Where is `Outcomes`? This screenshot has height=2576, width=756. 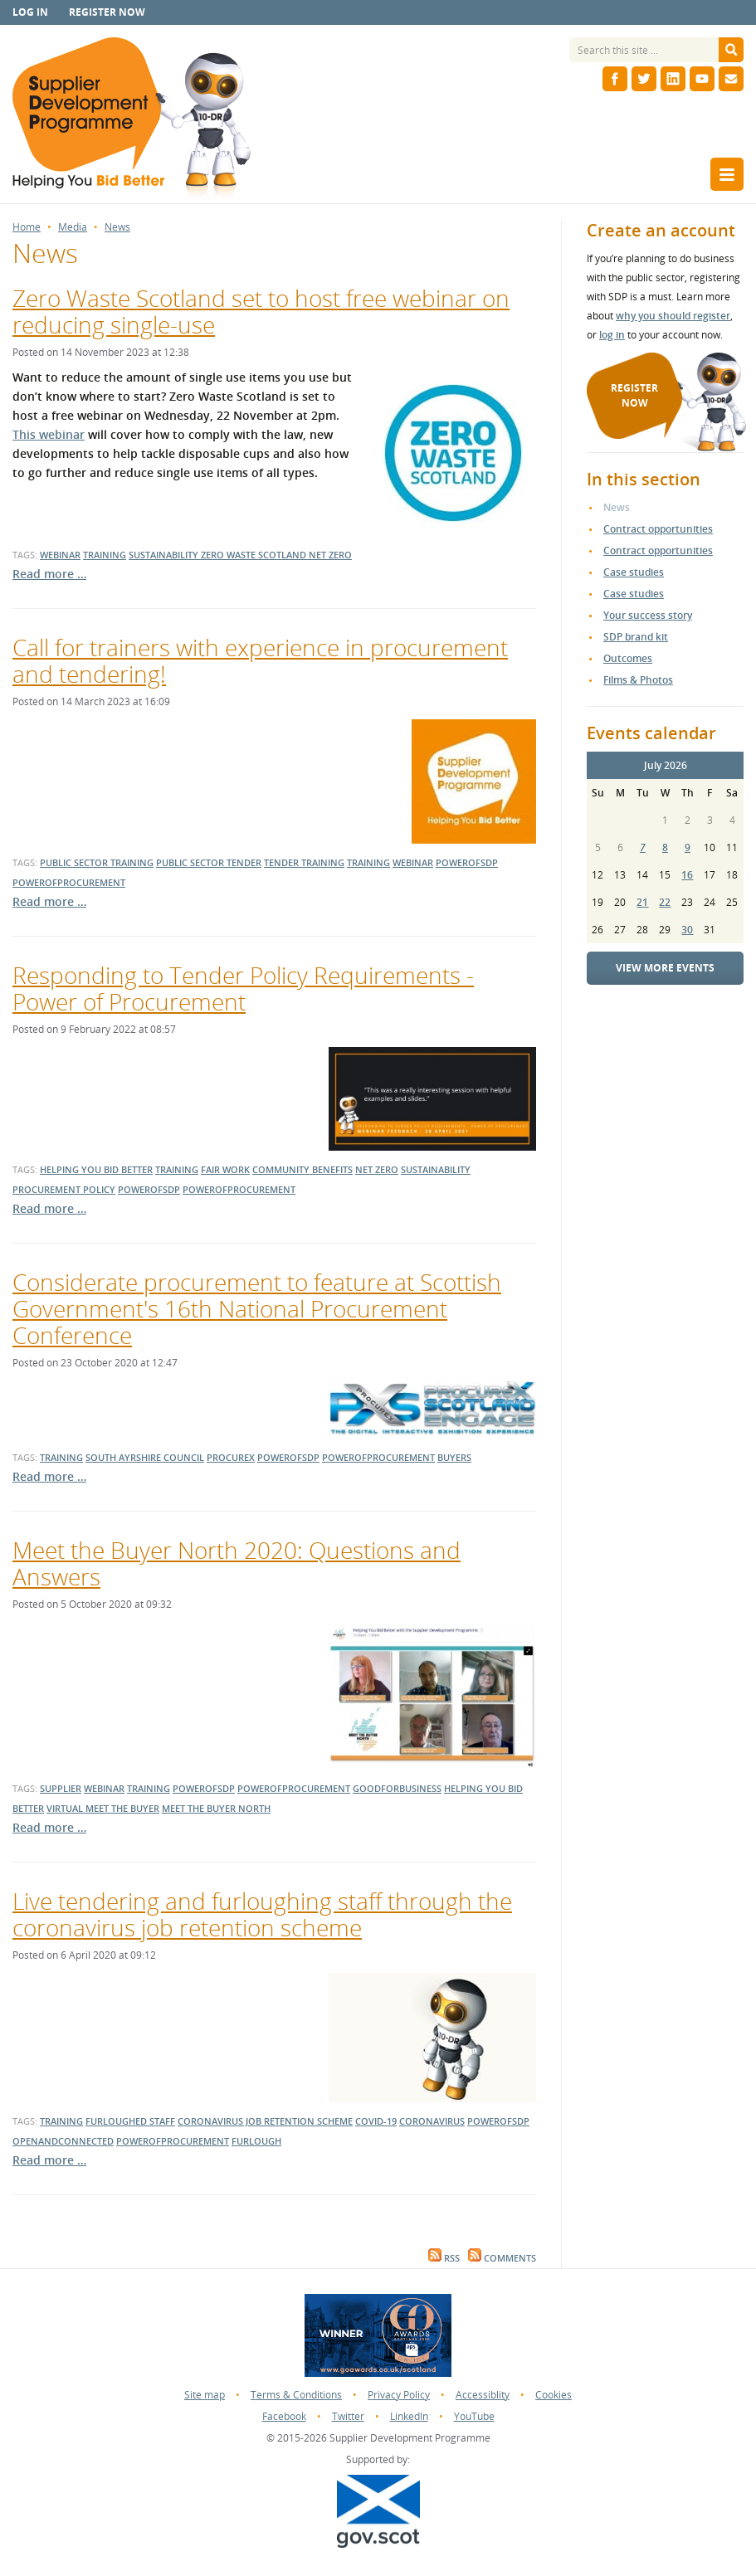 Outcomes is located at coordinates (627, 658).